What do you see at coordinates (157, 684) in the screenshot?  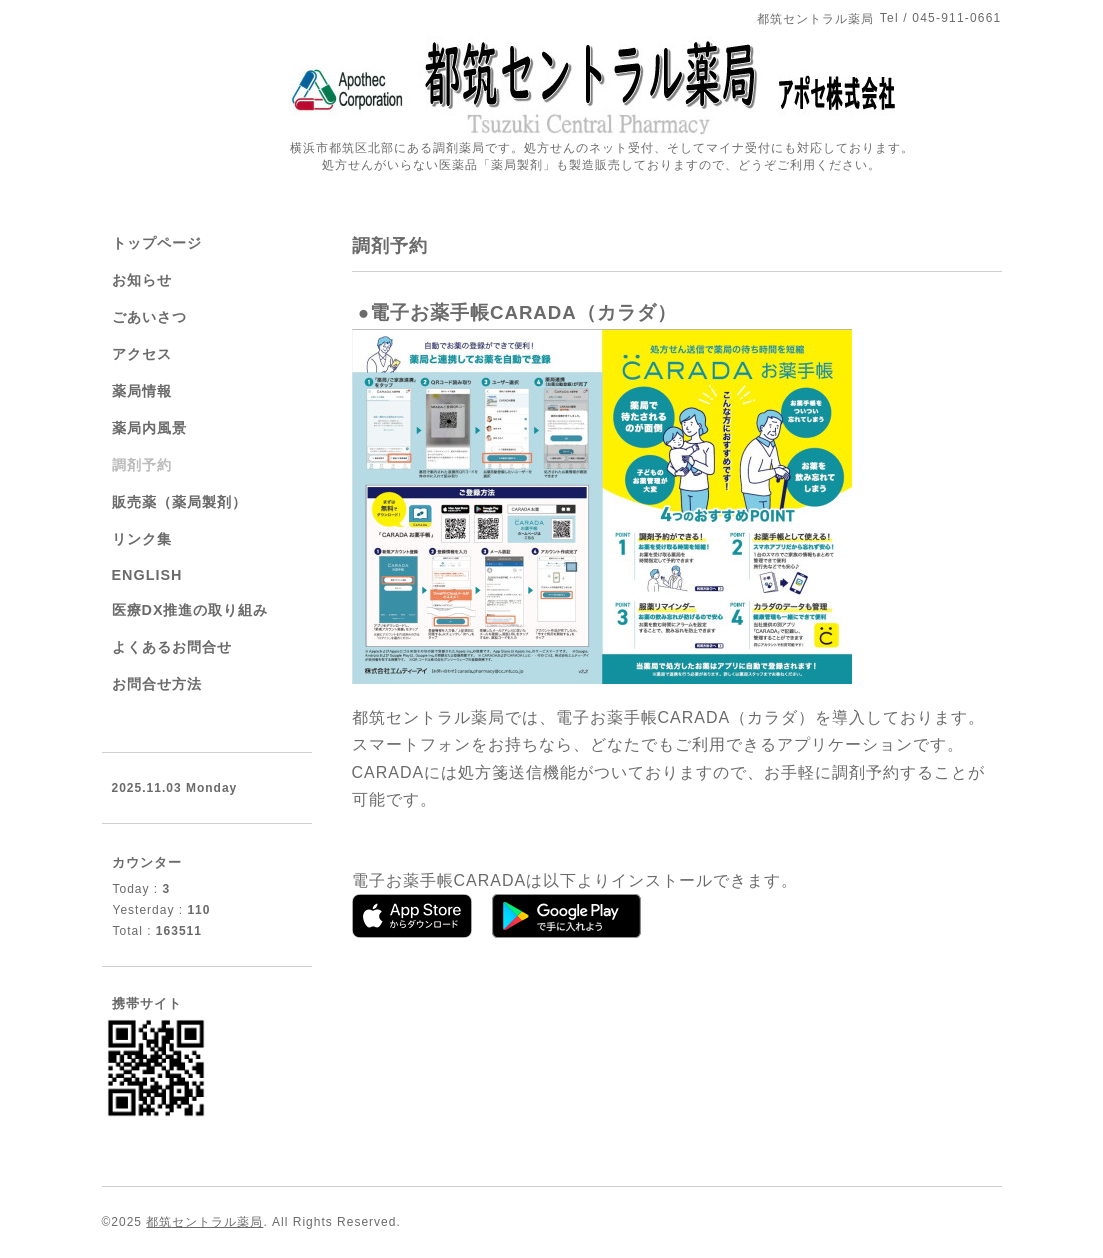 I see `お問合せ方法` at bounding box center [157, 684].